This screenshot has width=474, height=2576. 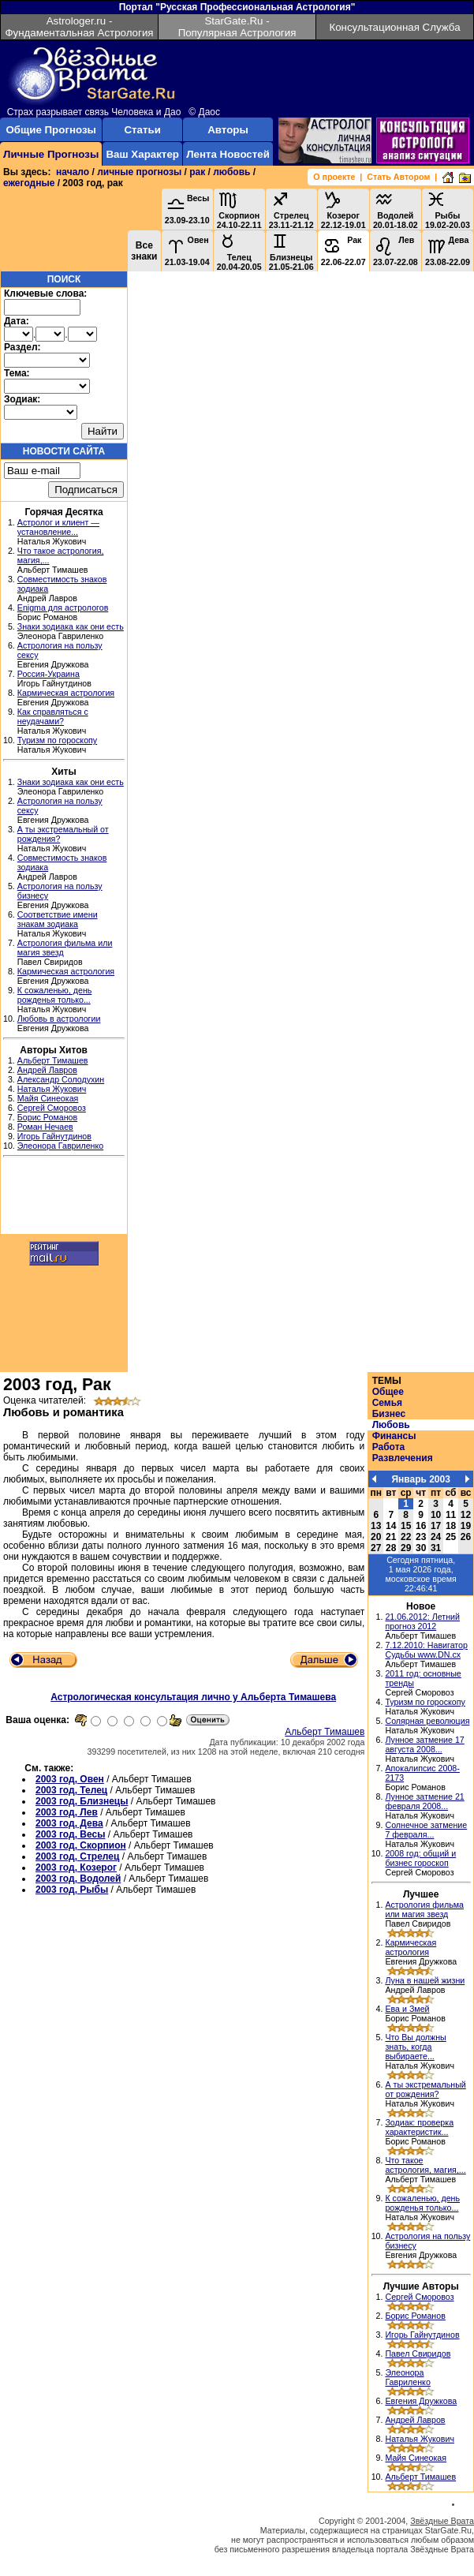 I want to click on 2003 год, Водолей, so click(x=78, y=1878).